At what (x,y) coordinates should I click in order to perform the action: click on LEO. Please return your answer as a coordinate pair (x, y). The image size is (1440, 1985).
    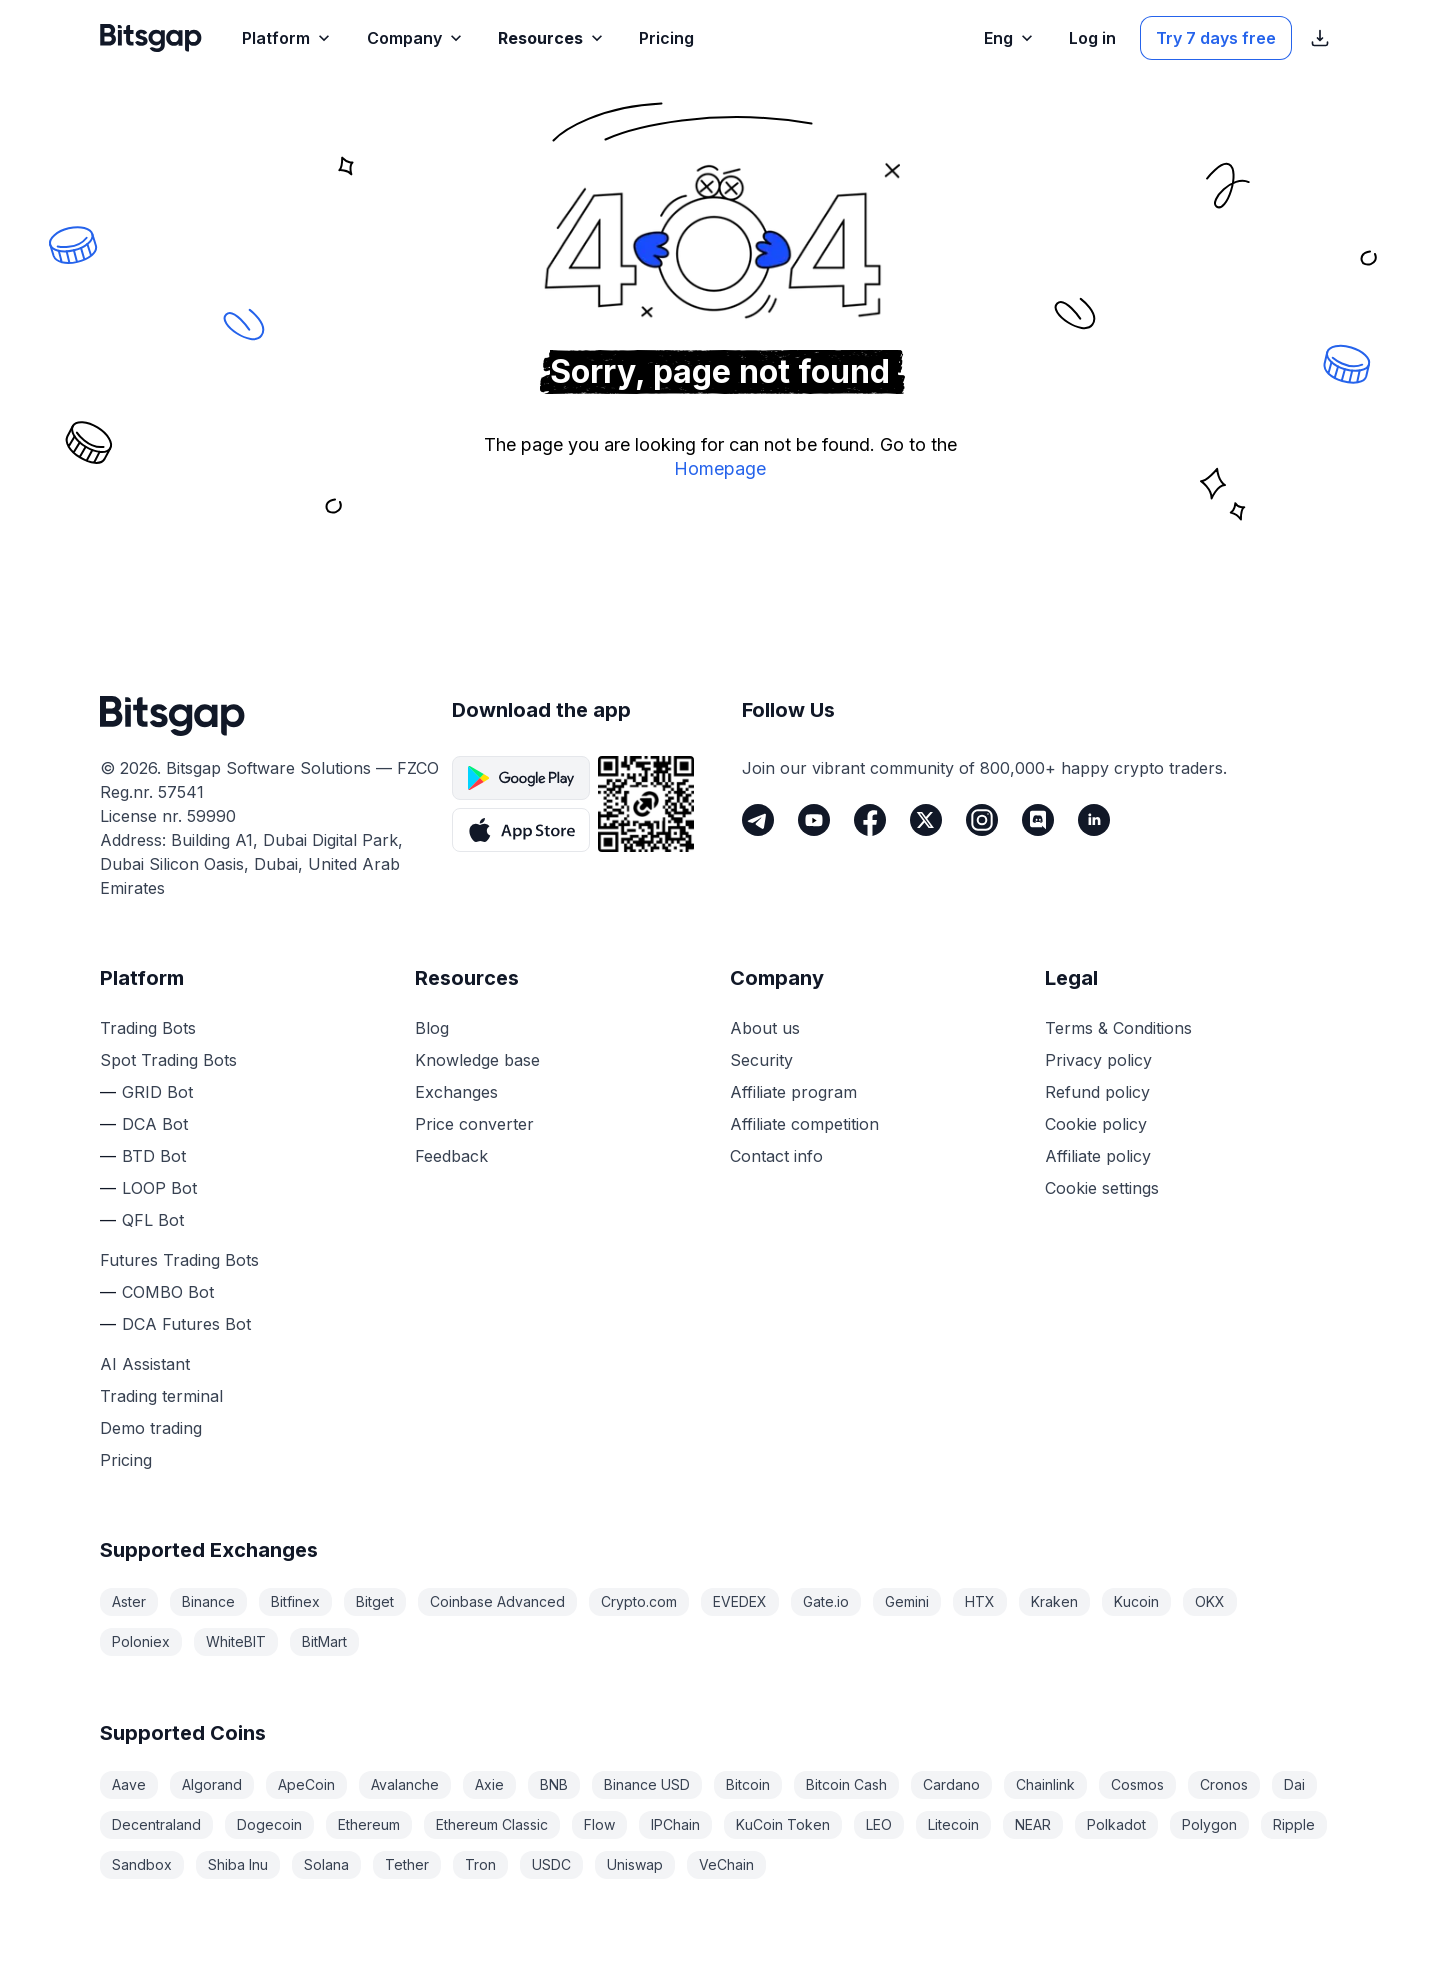
    Looking at the image, I should click on (879, 1824).